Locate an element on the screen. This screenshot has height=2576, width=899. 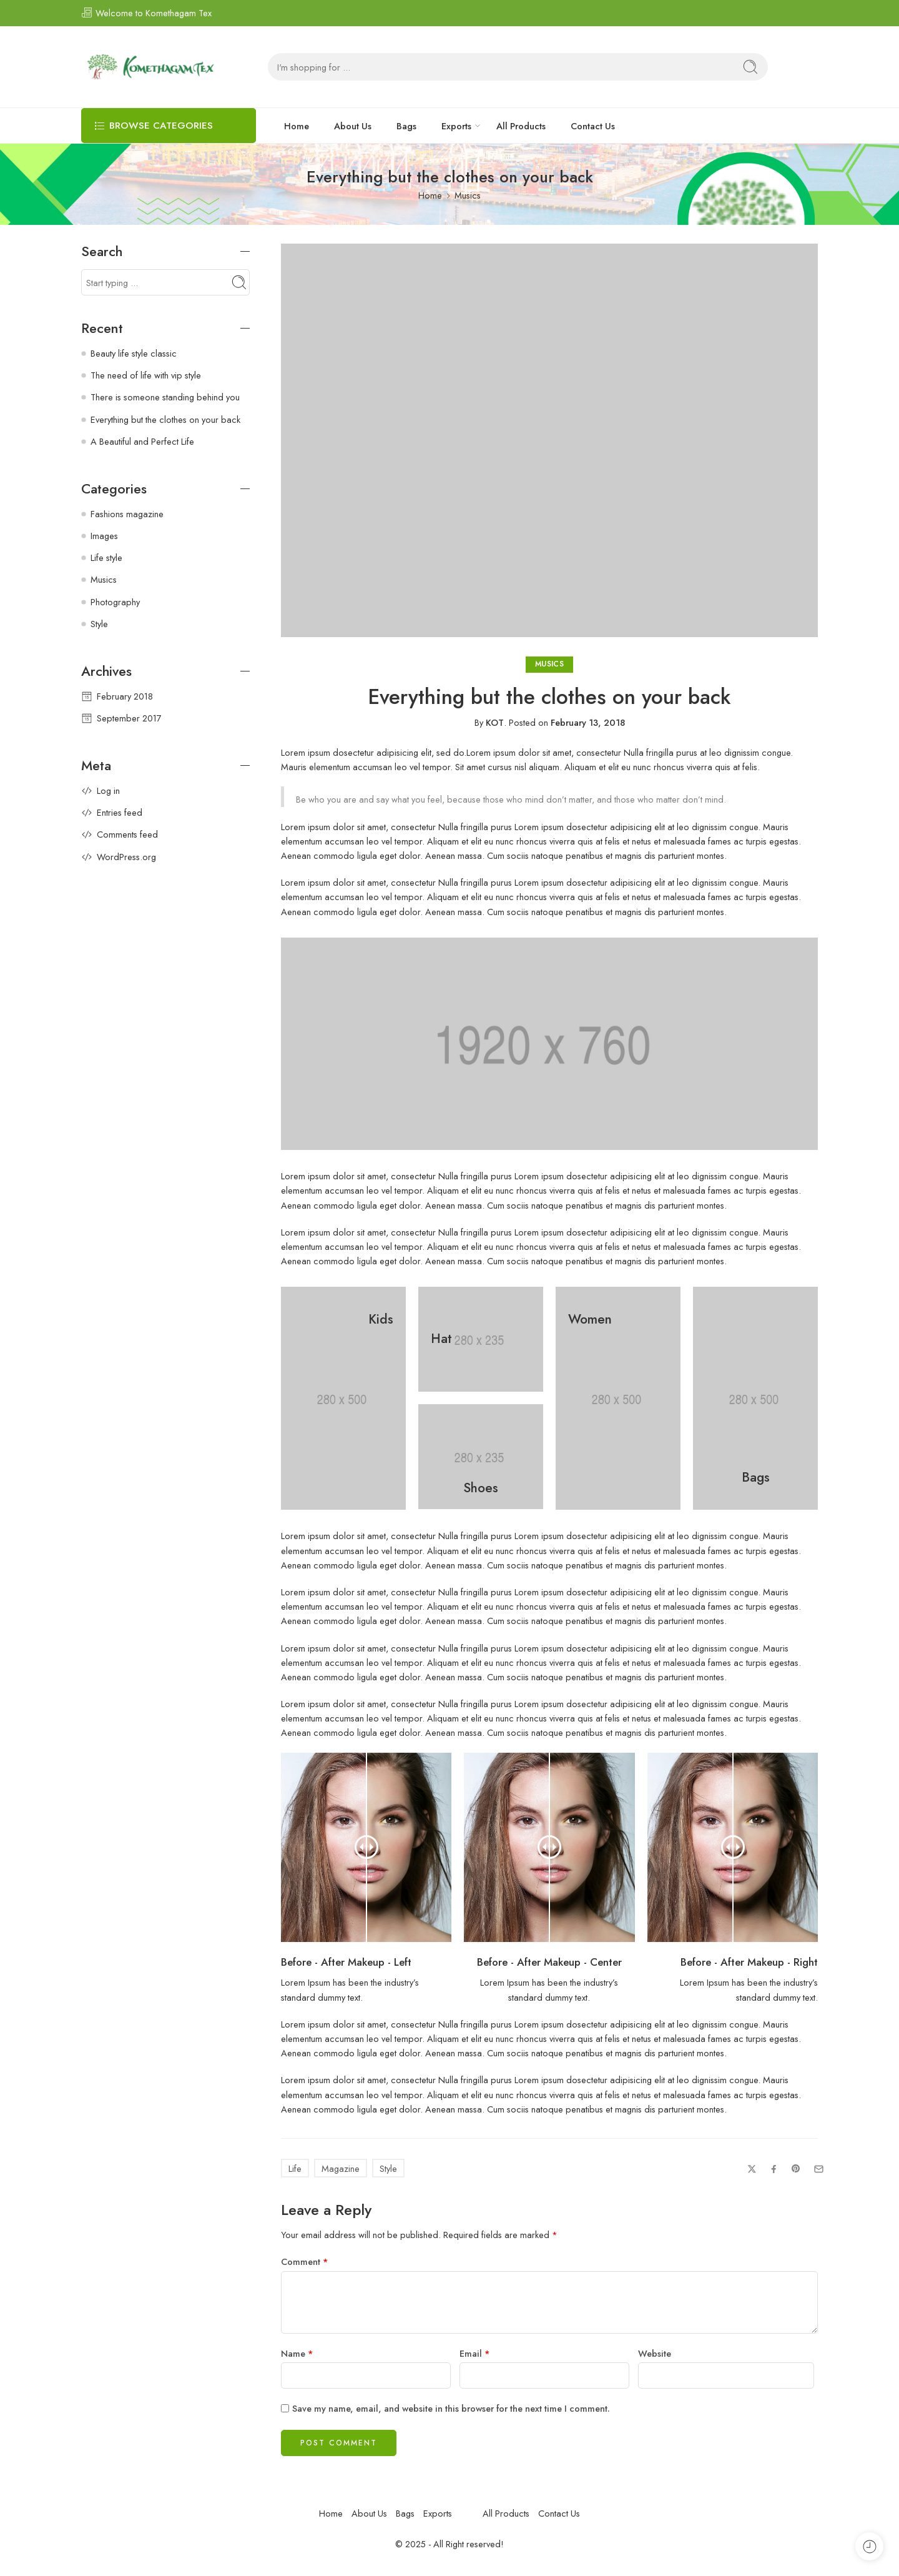
Entries feed is located at coordinates (119, 812).